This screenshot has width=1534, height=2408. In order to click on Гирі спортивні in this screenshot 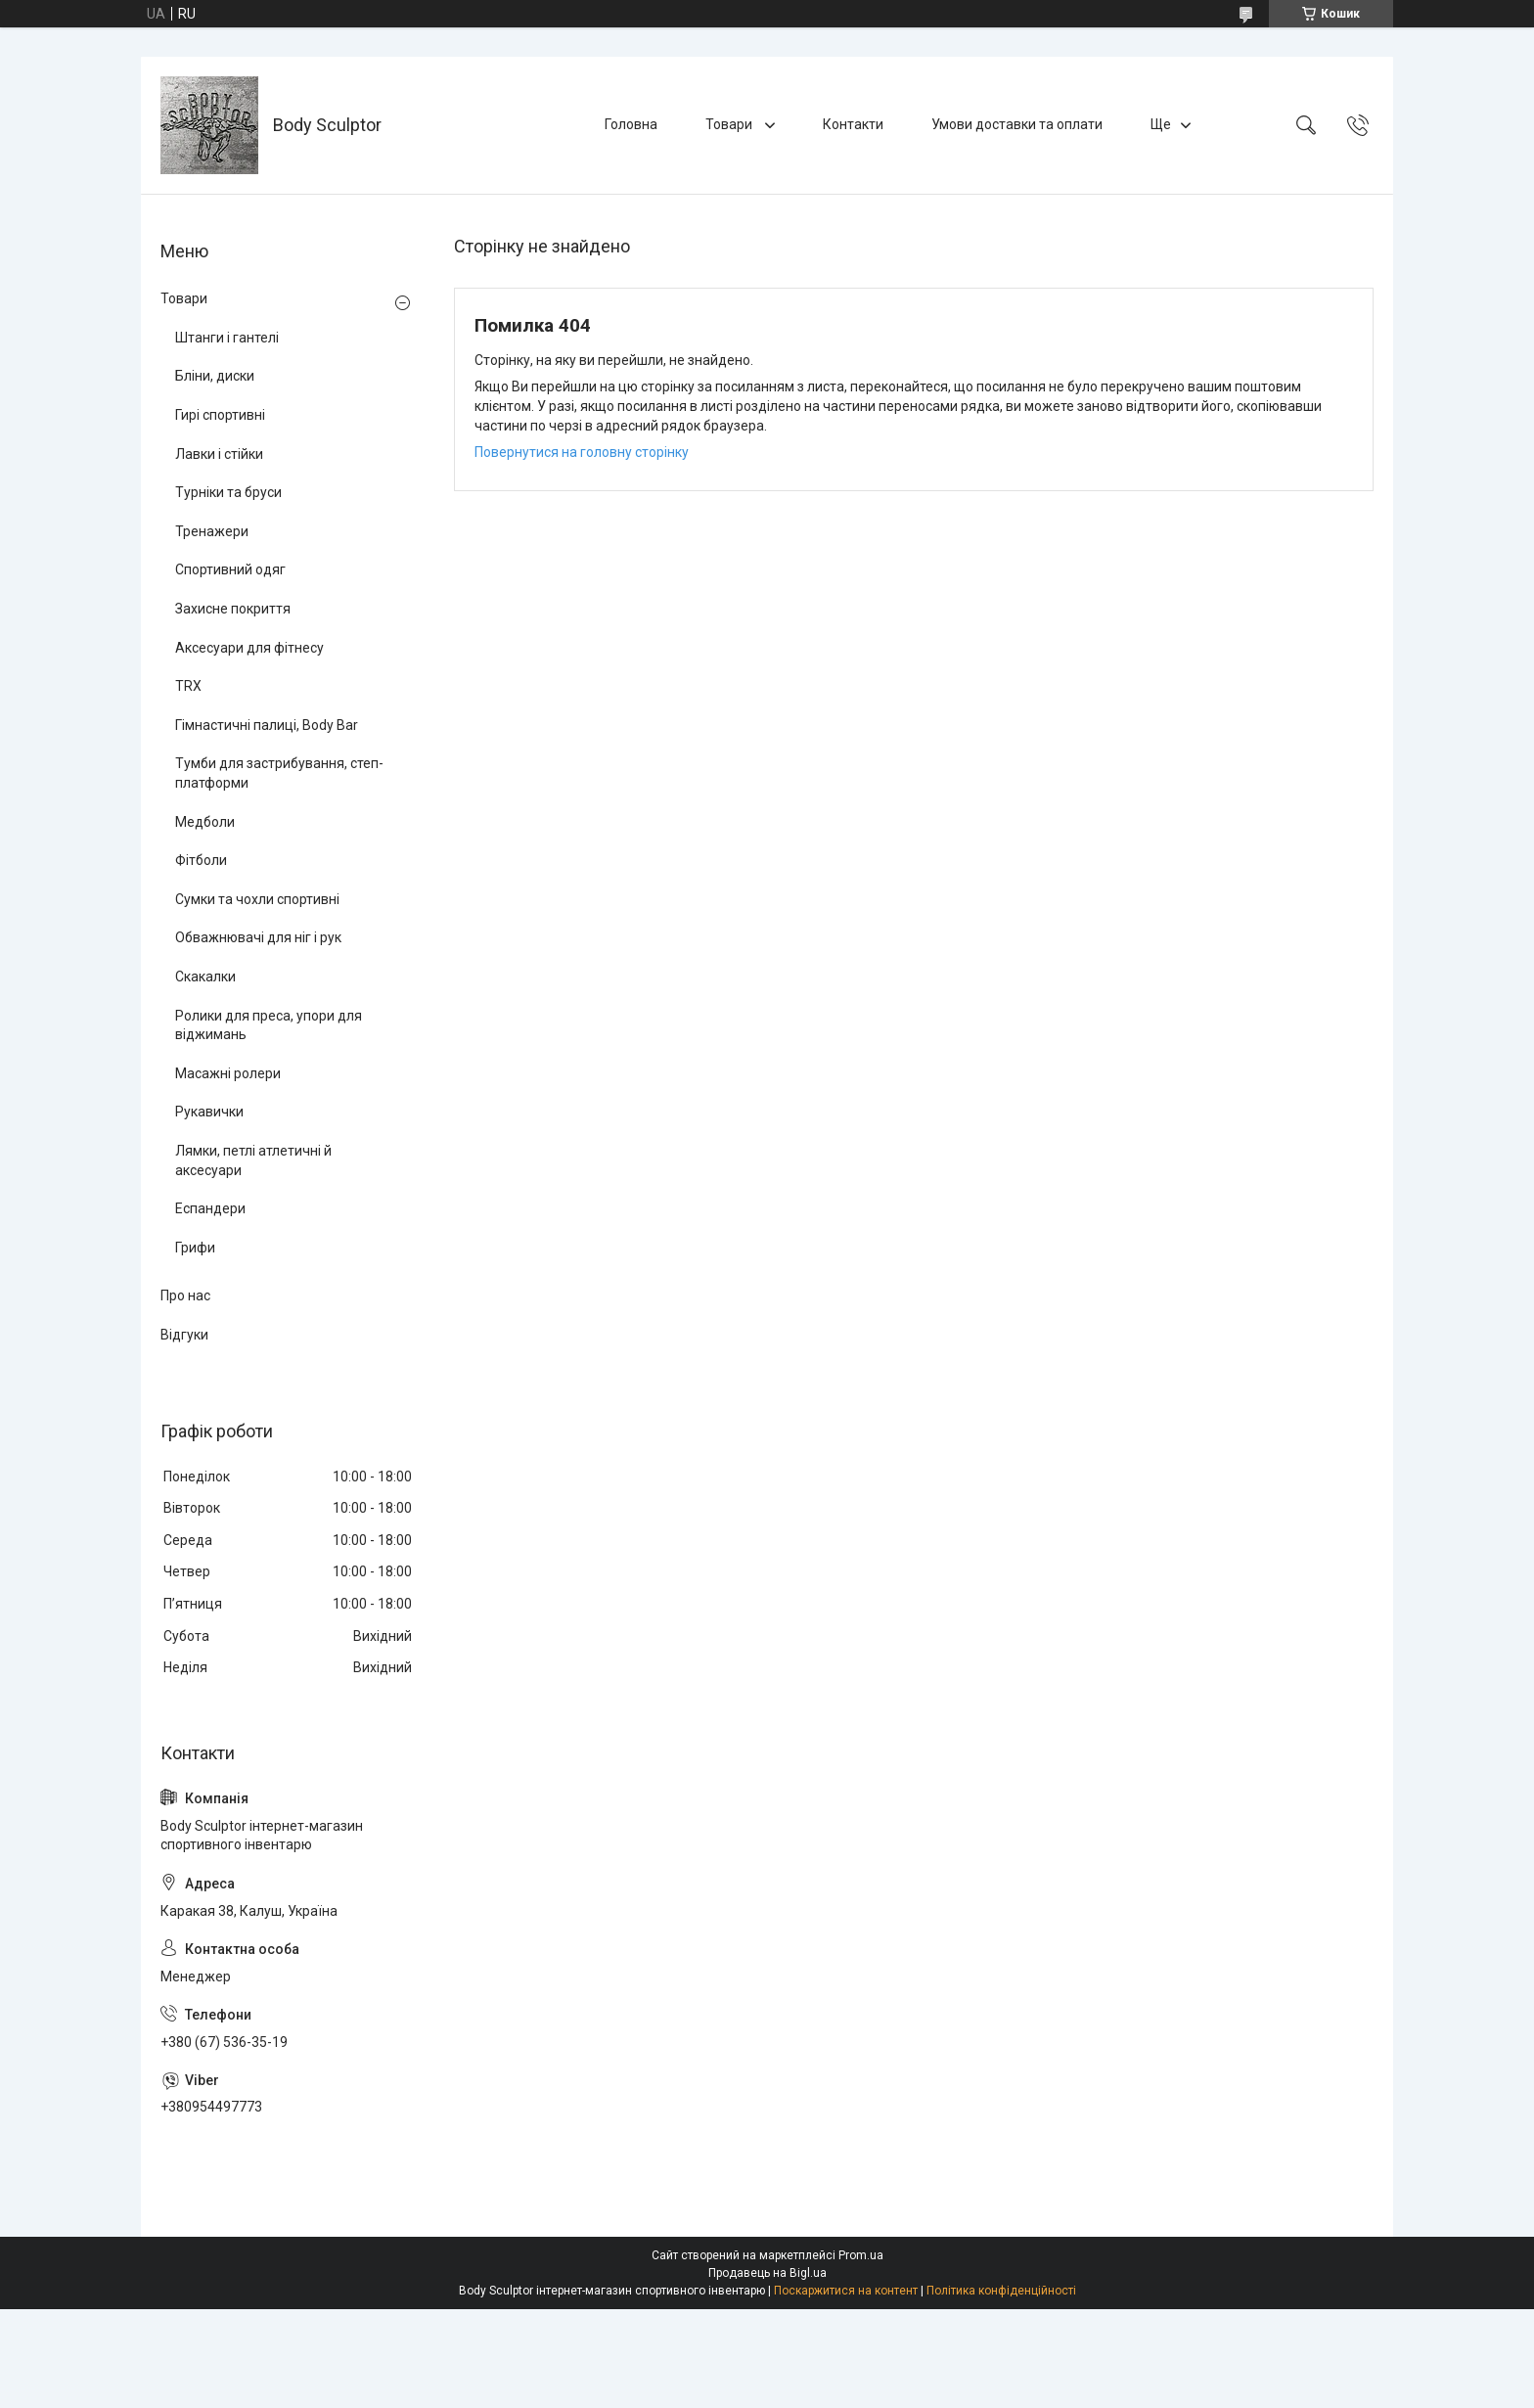, I will do `click(220, 415)`.